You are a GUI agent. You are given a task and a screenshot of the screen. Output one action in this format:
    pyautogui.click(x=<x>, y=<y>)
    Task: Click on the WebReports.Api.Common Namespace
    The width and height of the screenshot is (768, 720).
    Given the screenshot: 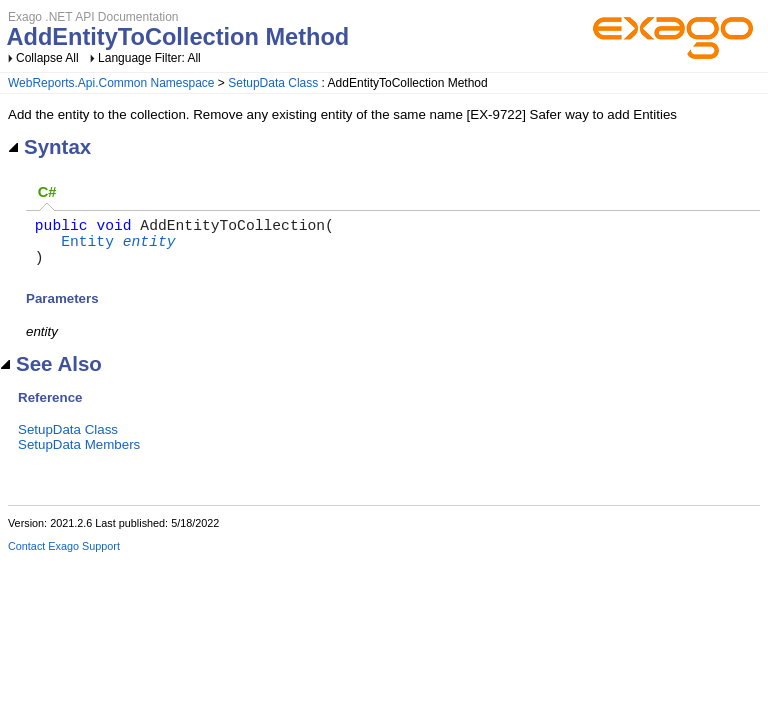 What is the action you would take?
    pyautogui.click(x=111, y=83)
    